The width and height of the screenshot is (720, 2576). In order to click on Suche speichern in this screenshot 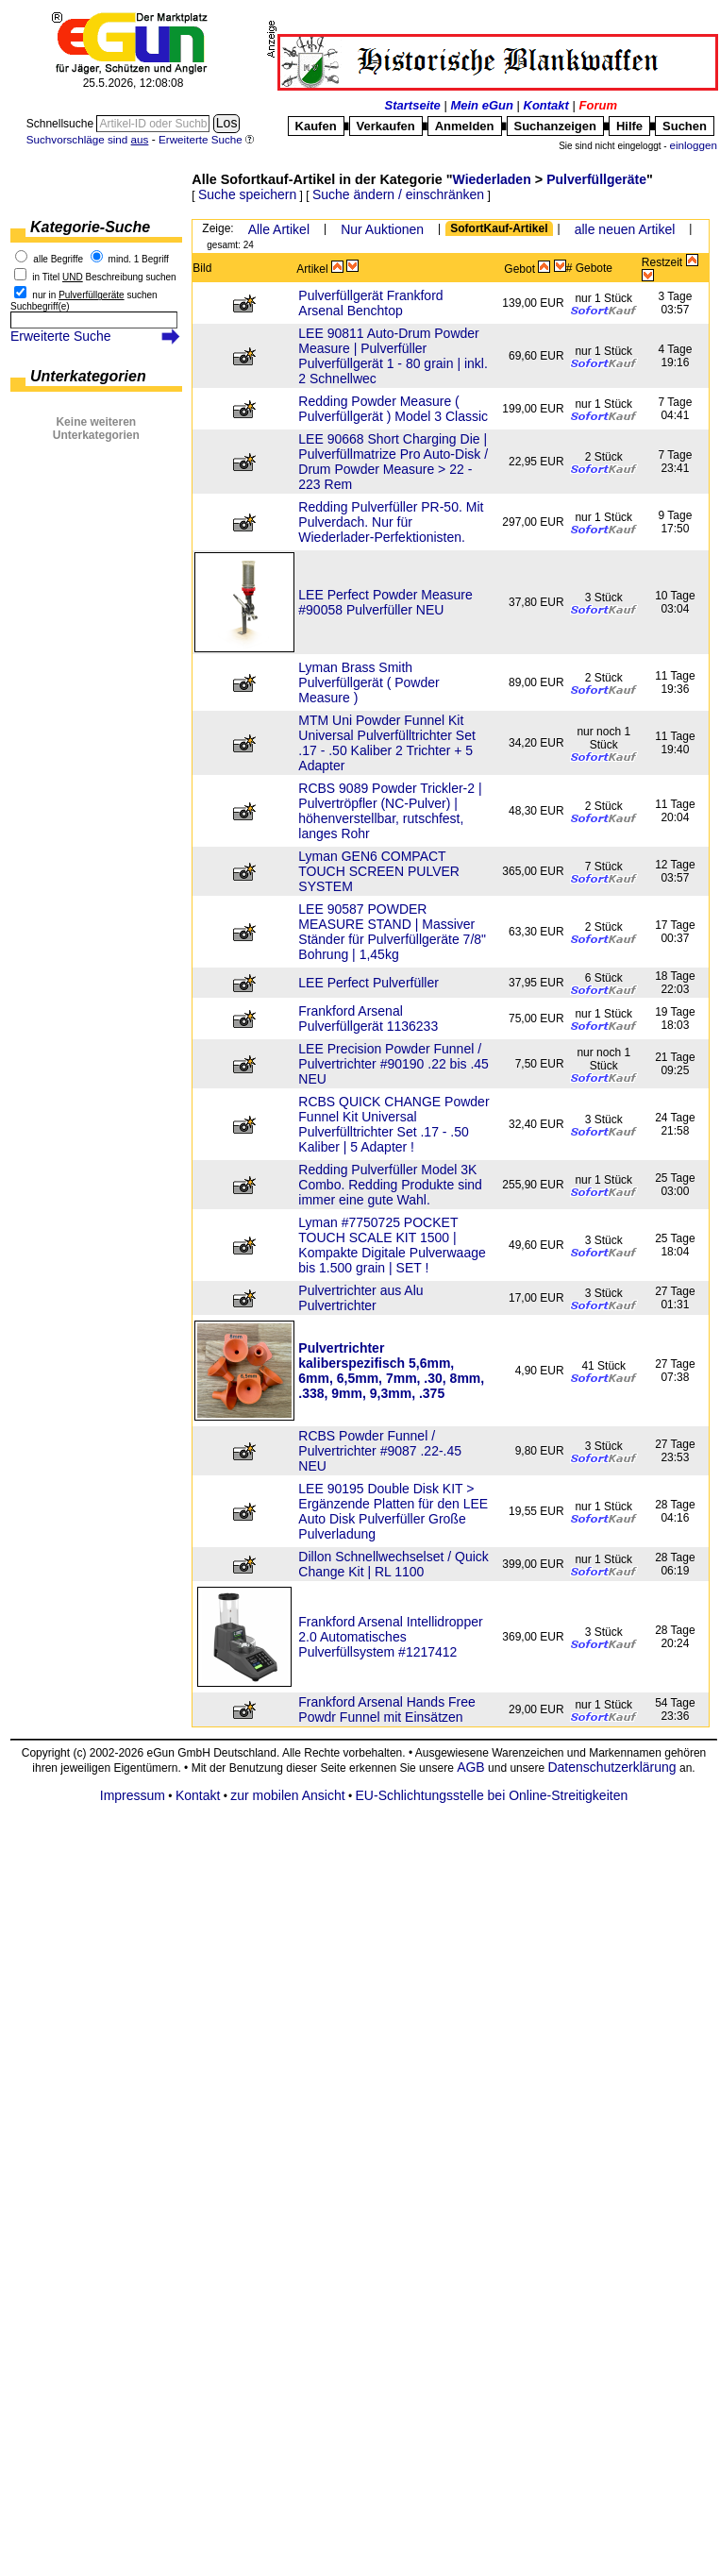, I will do `click(247, 194)`.